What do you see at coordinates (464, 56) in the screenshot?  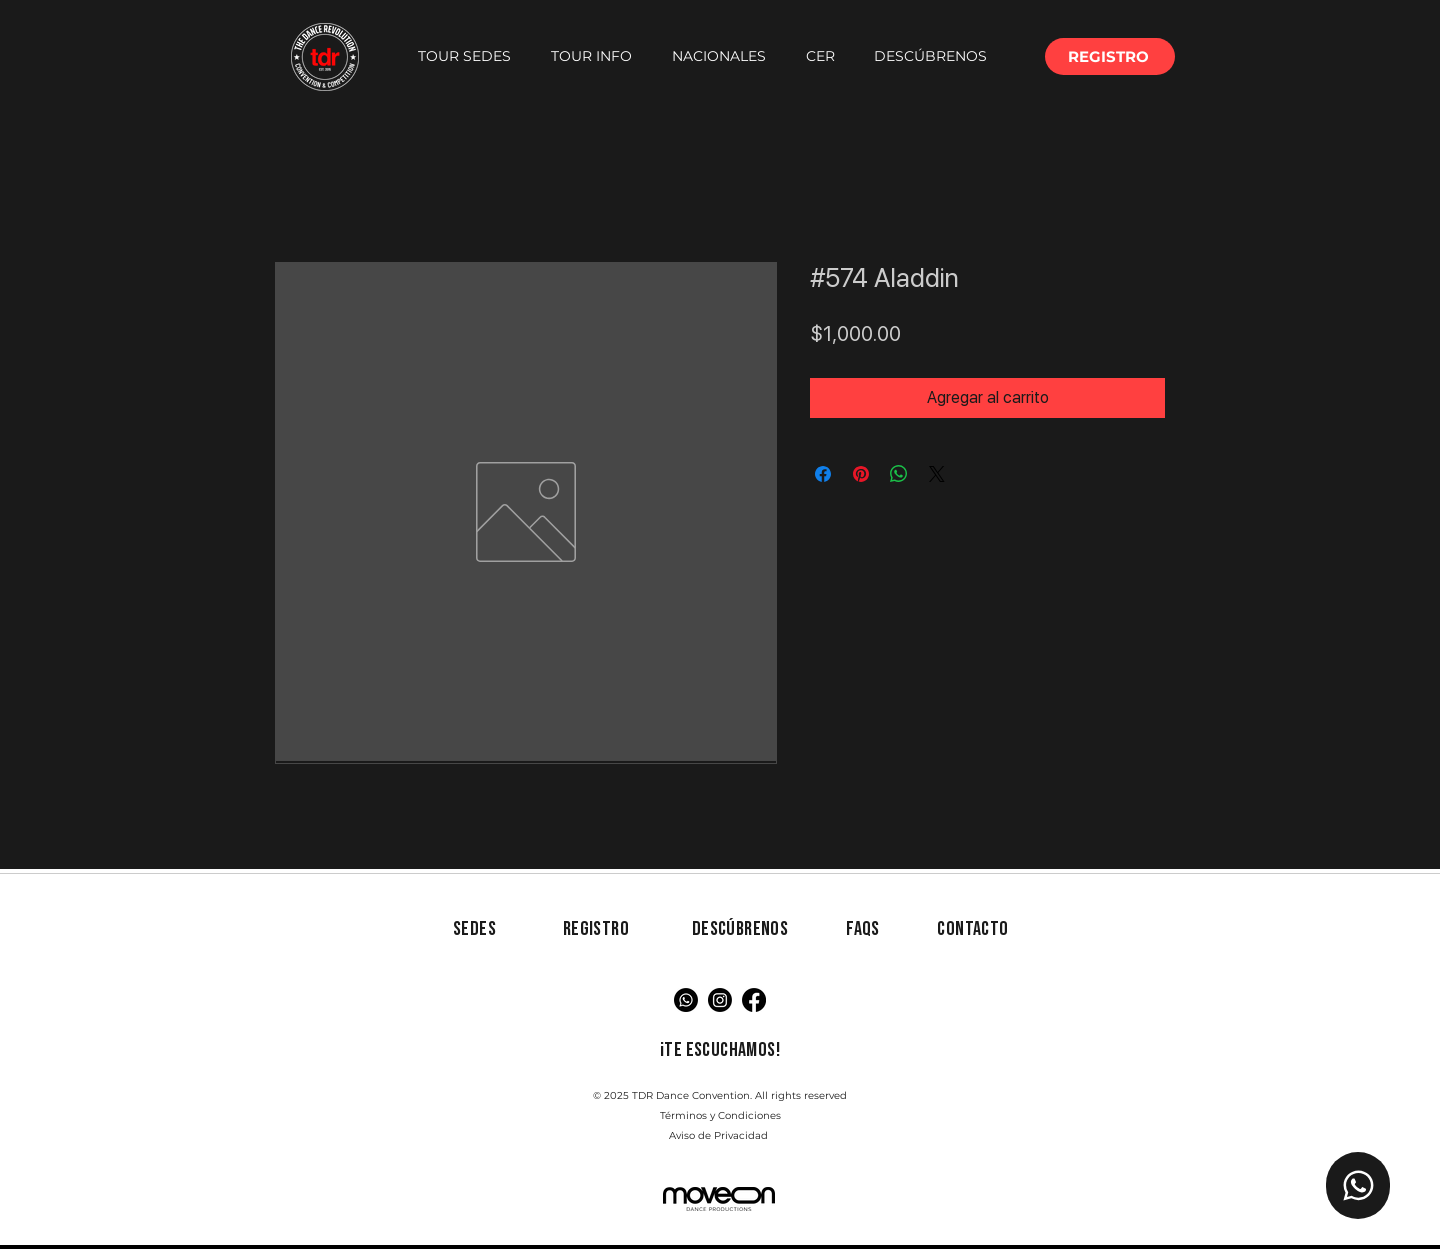 I see `[button]` at bounding box center [464, 56].